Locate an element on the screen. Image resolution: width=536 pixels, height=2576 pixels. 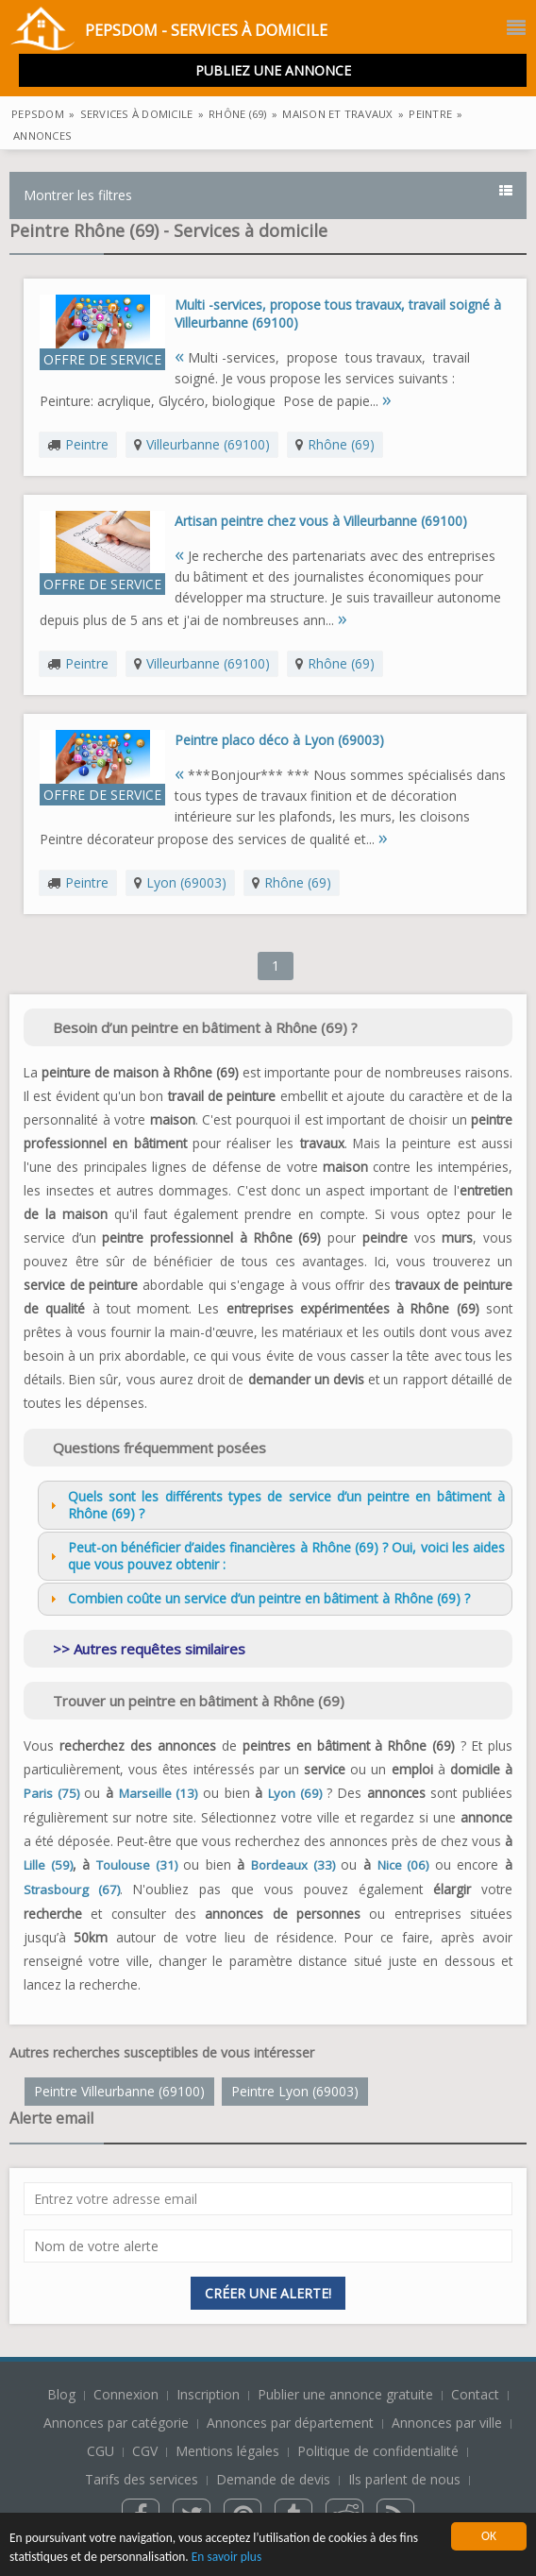
Peintre is located at coordinates (87, 444).